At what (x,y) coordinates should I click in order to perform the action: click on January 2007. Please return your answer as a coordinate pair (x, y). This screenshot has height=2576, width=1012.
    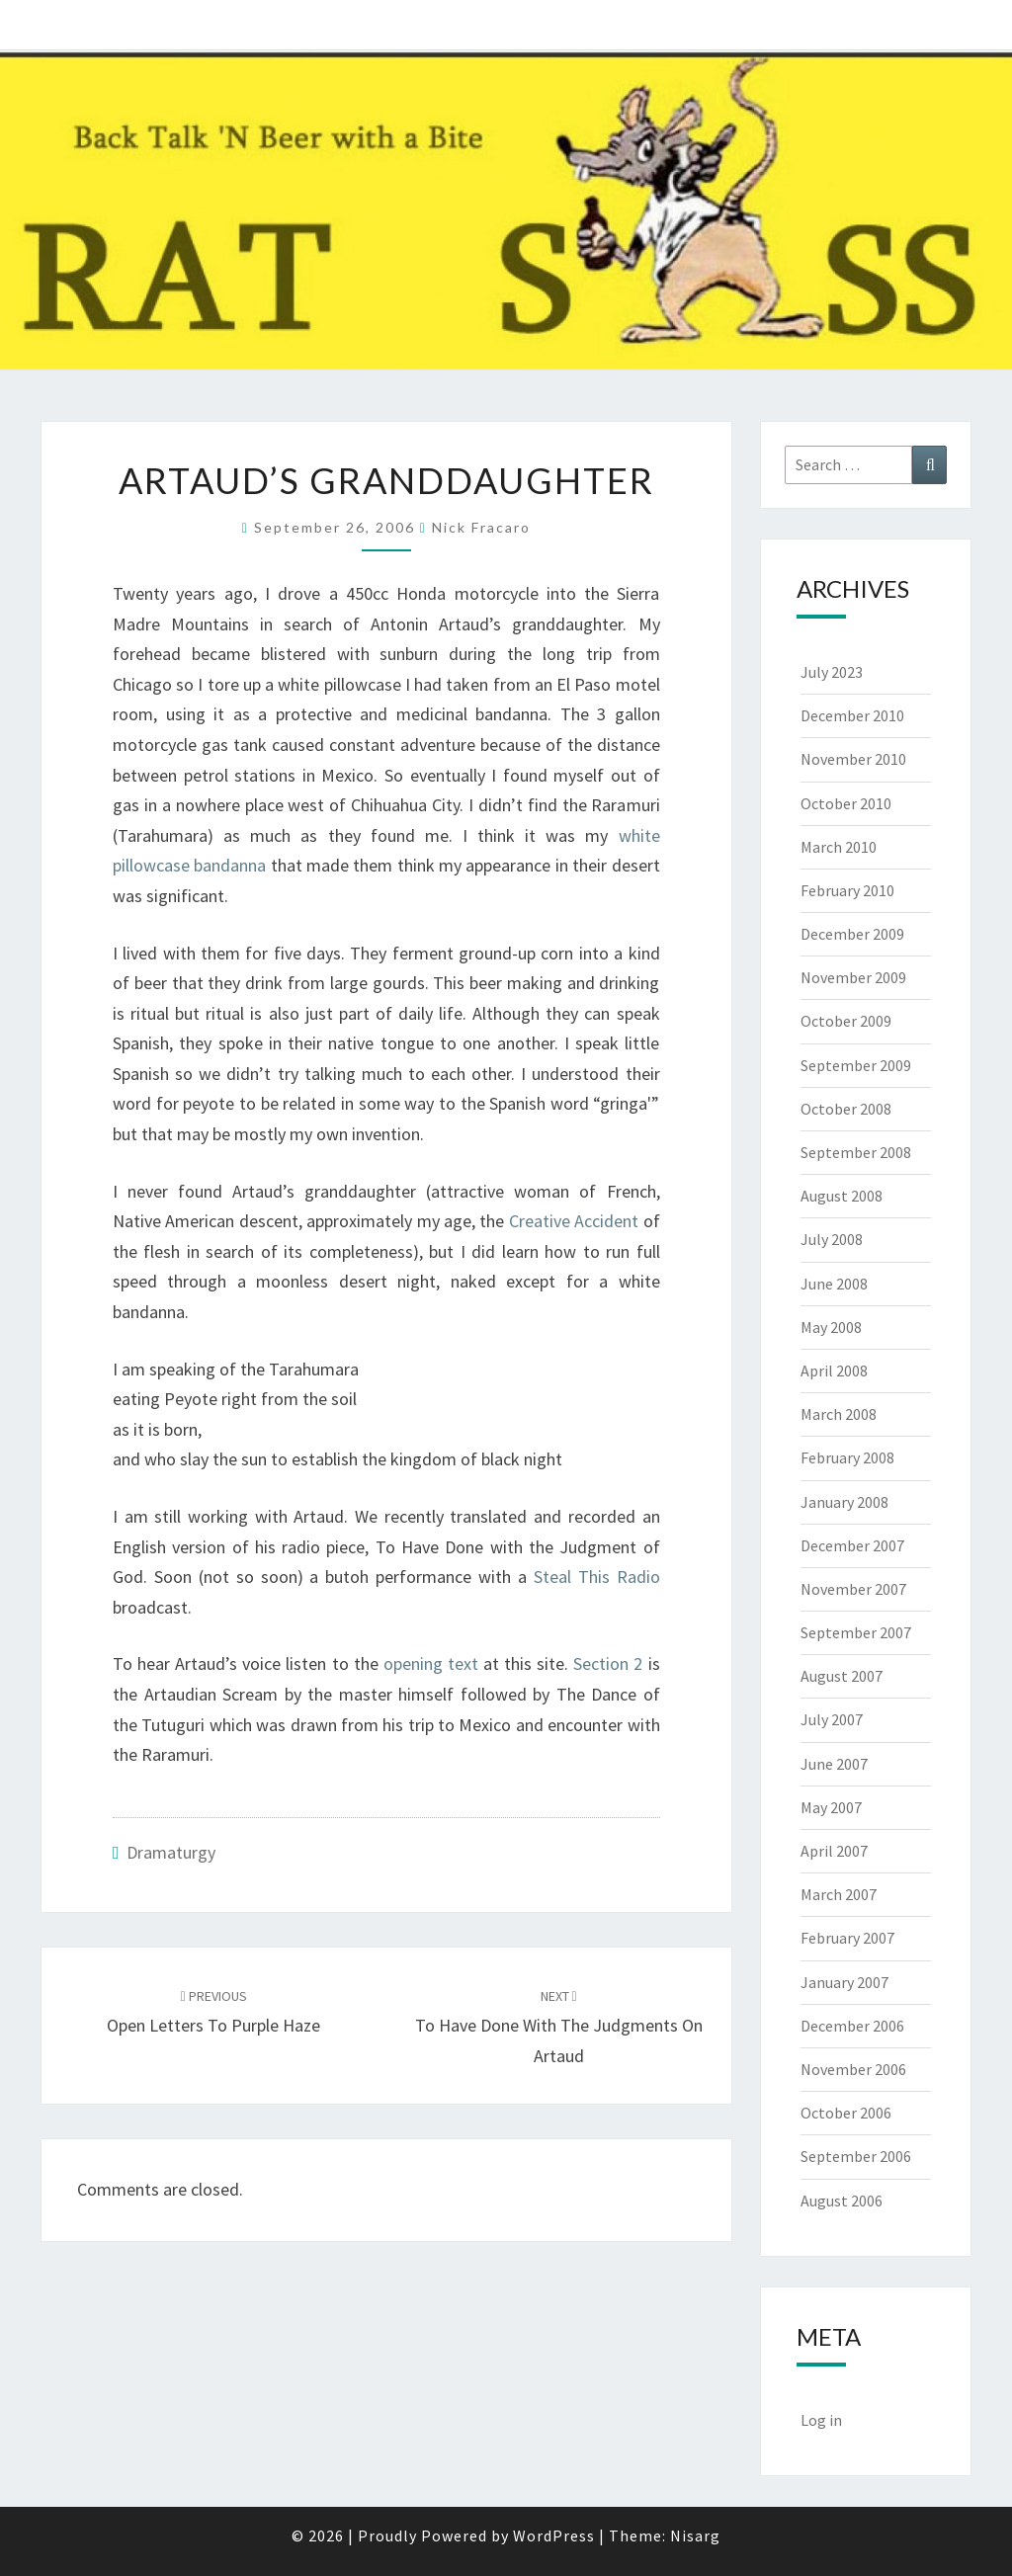
    Looking at the image, I should click on (844, 1982).